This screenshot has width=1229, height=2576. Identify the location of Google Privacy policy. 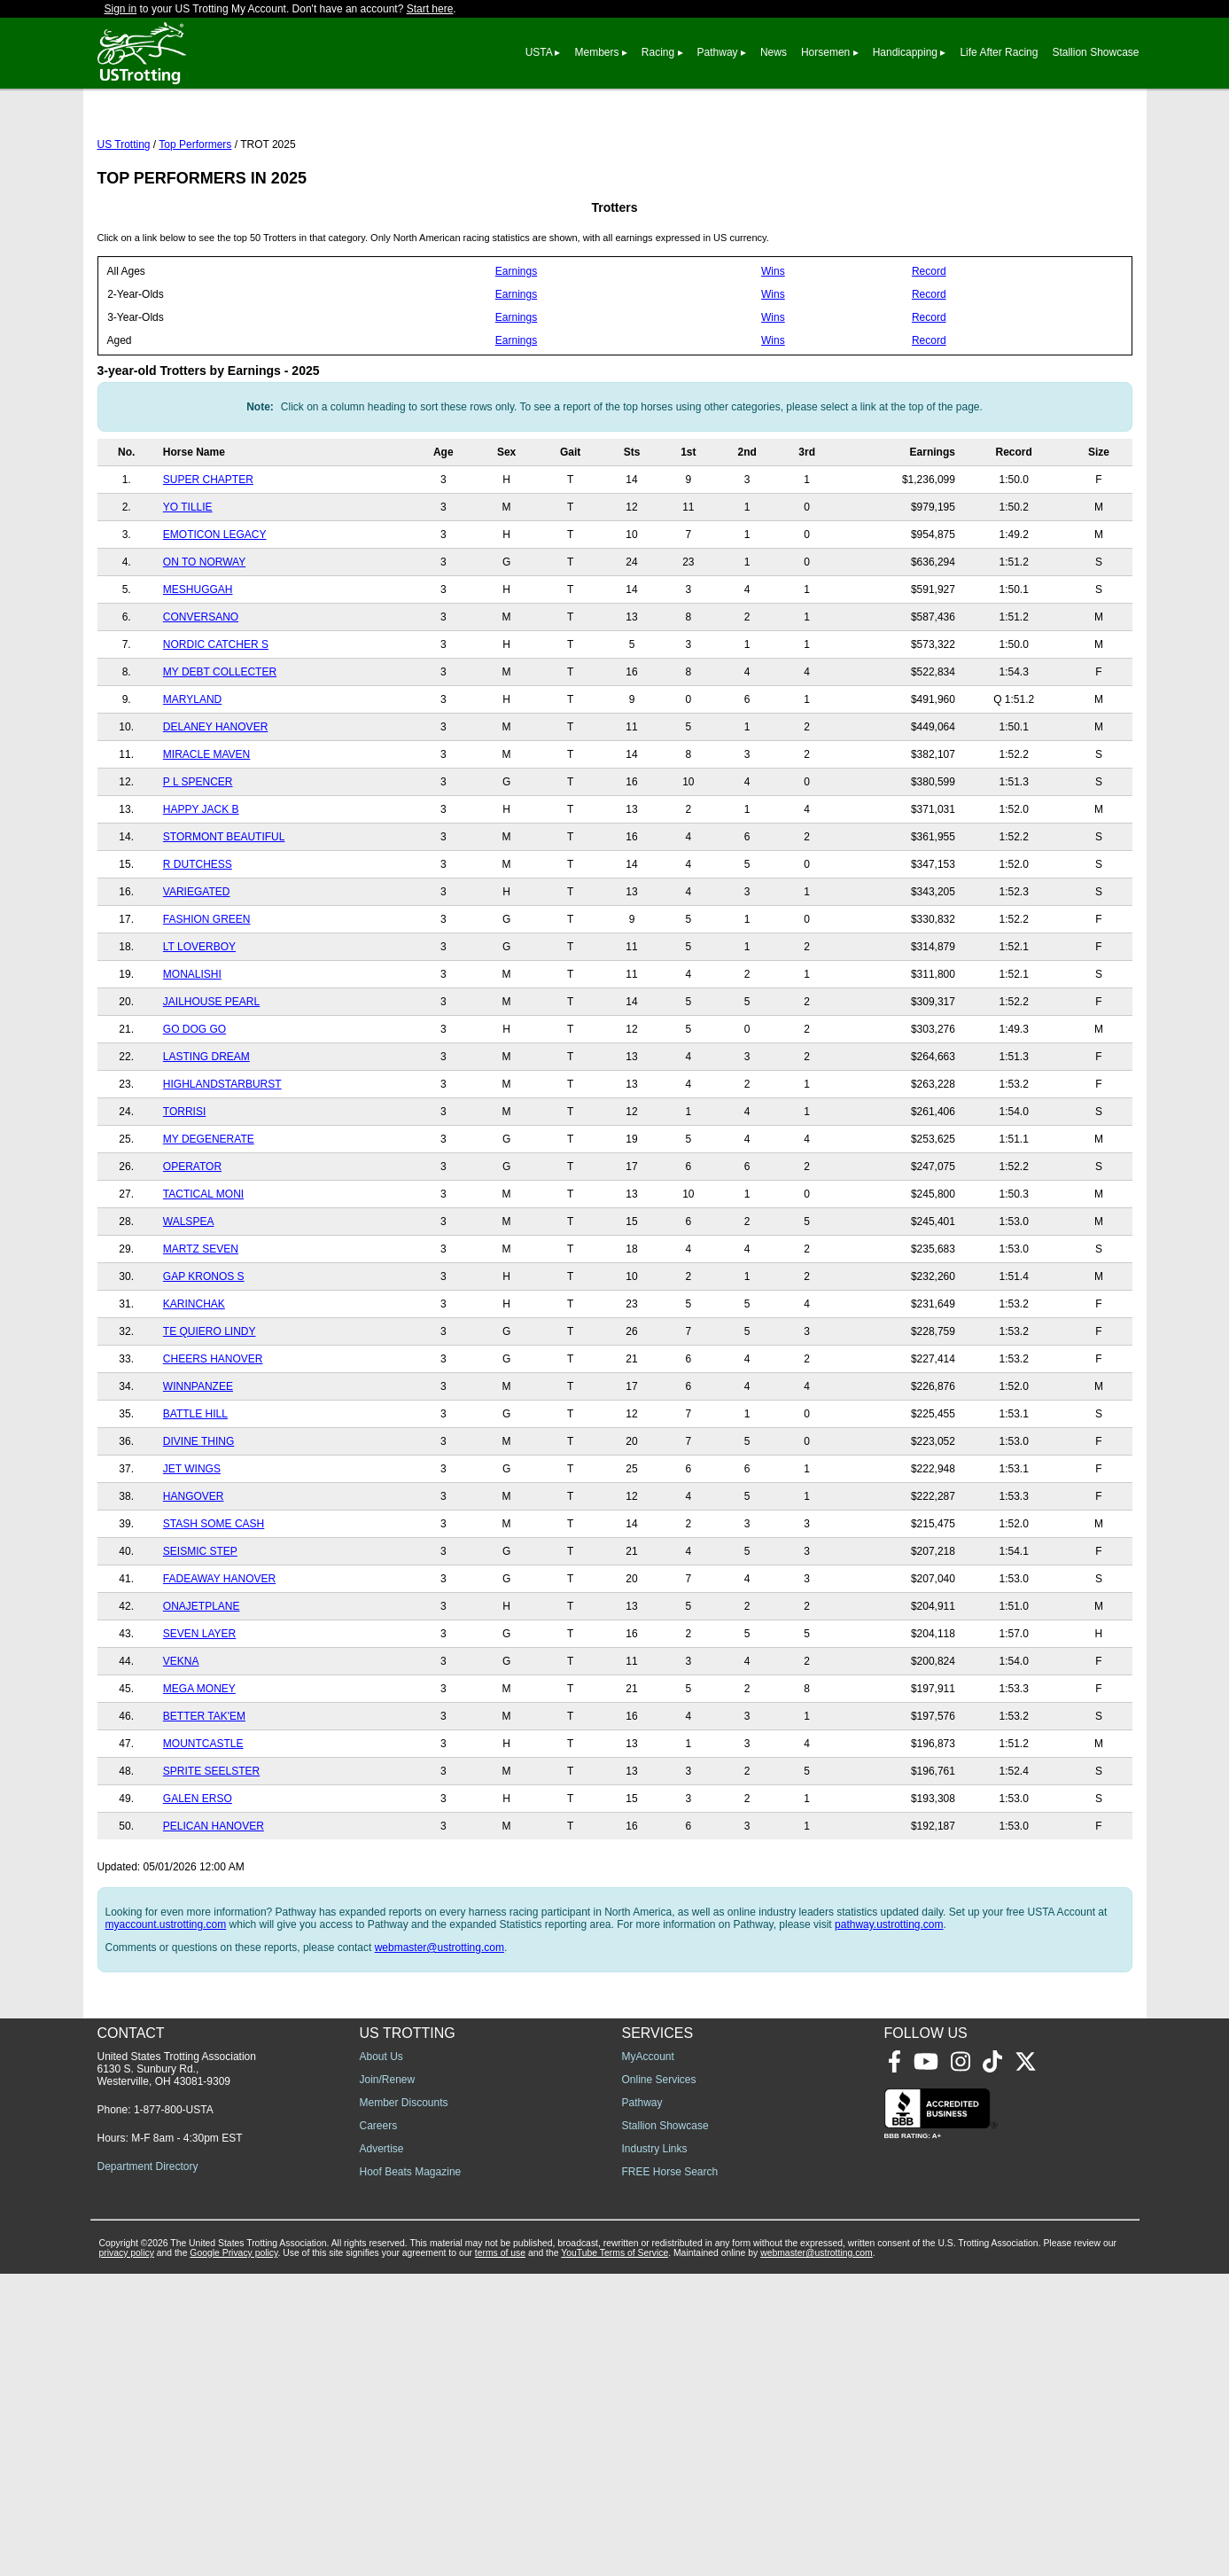
(233, 2555).